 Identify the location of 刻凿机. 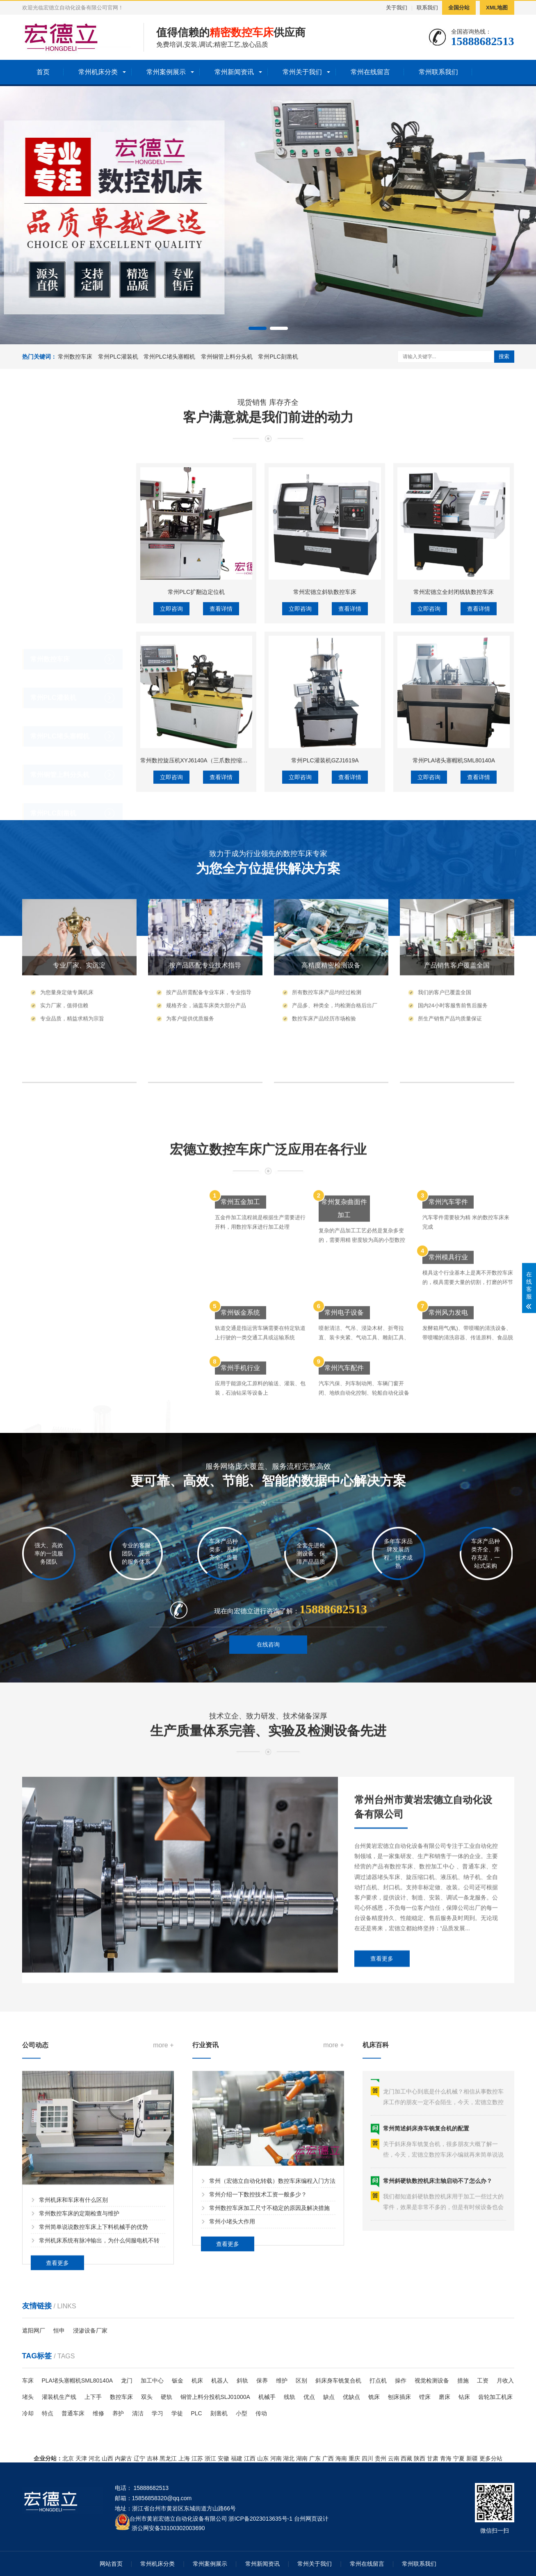
(219, 2413).